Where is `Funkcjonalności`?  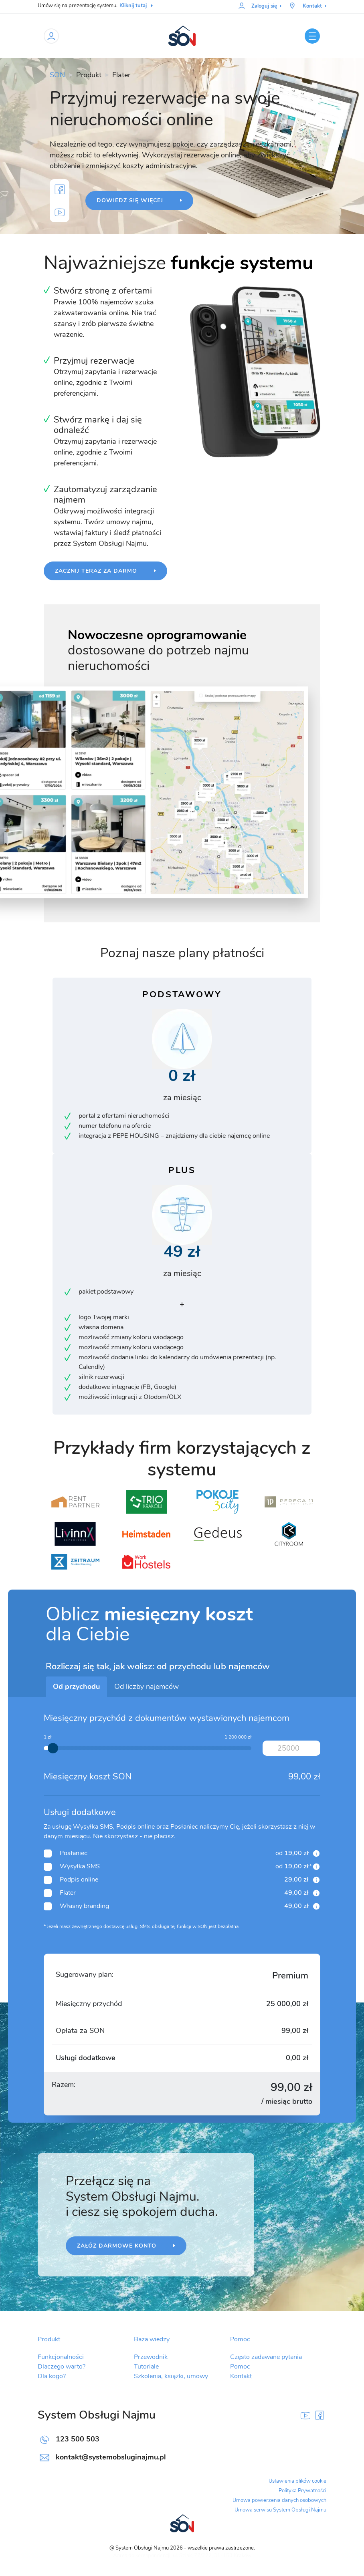
Funkcjonalności is located at coordinates (61, 2357).